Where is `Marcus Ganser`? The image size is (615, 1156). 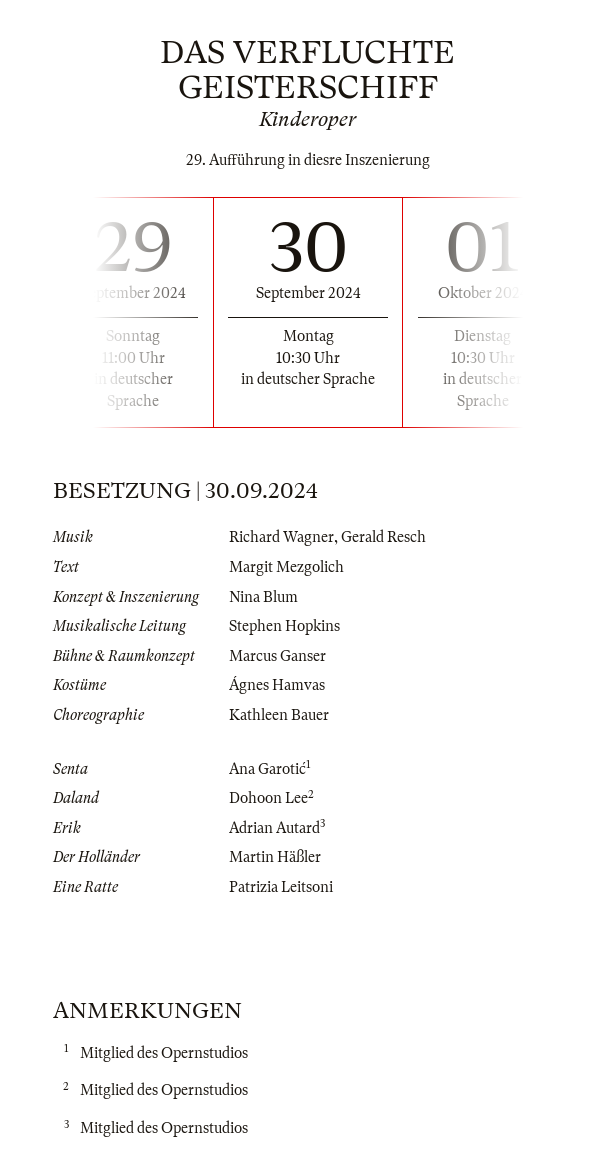 Marcus Ganser is located at coordinates (277, 656).